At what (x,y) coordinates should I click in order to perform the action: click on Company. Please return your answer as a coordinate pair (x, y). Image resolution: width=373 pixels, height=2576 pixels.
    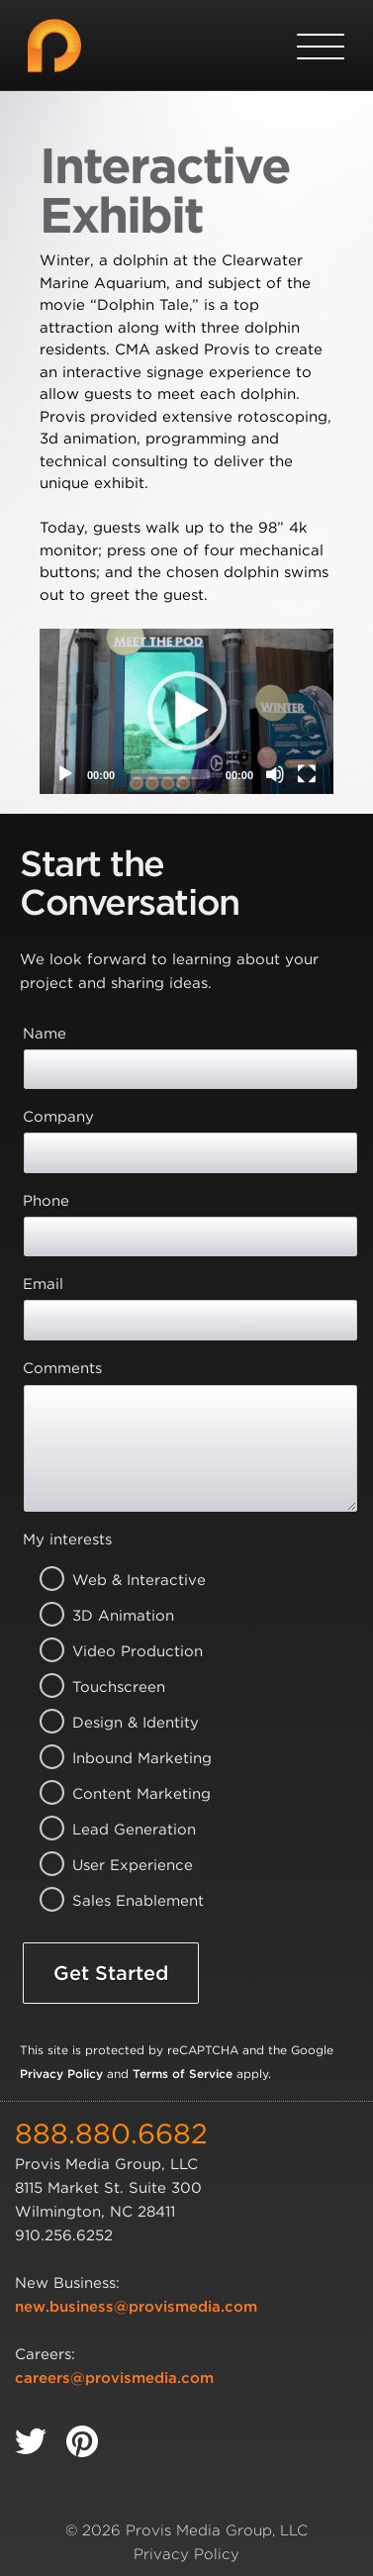
    Looking at the image, I should click on (58, 1117).